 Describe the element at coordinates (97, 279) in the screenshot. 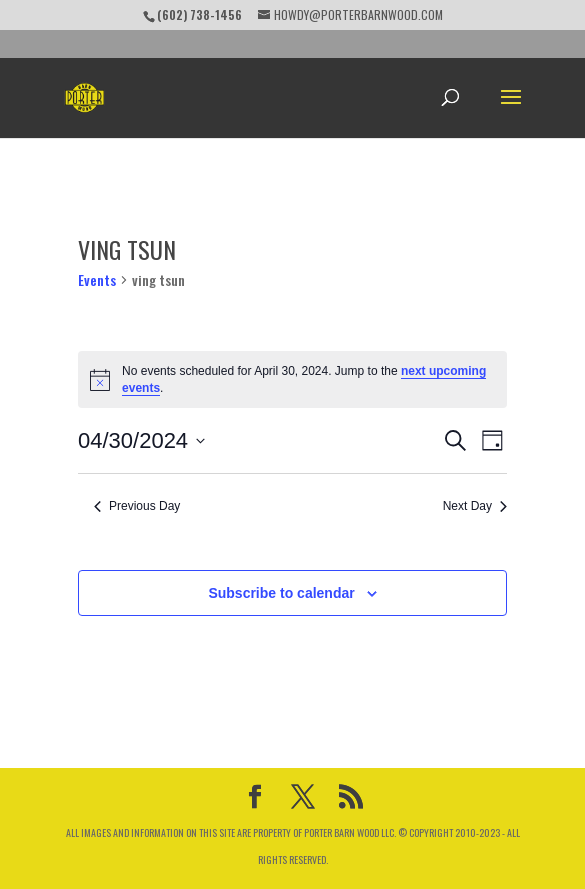

I see `Events` at that location.